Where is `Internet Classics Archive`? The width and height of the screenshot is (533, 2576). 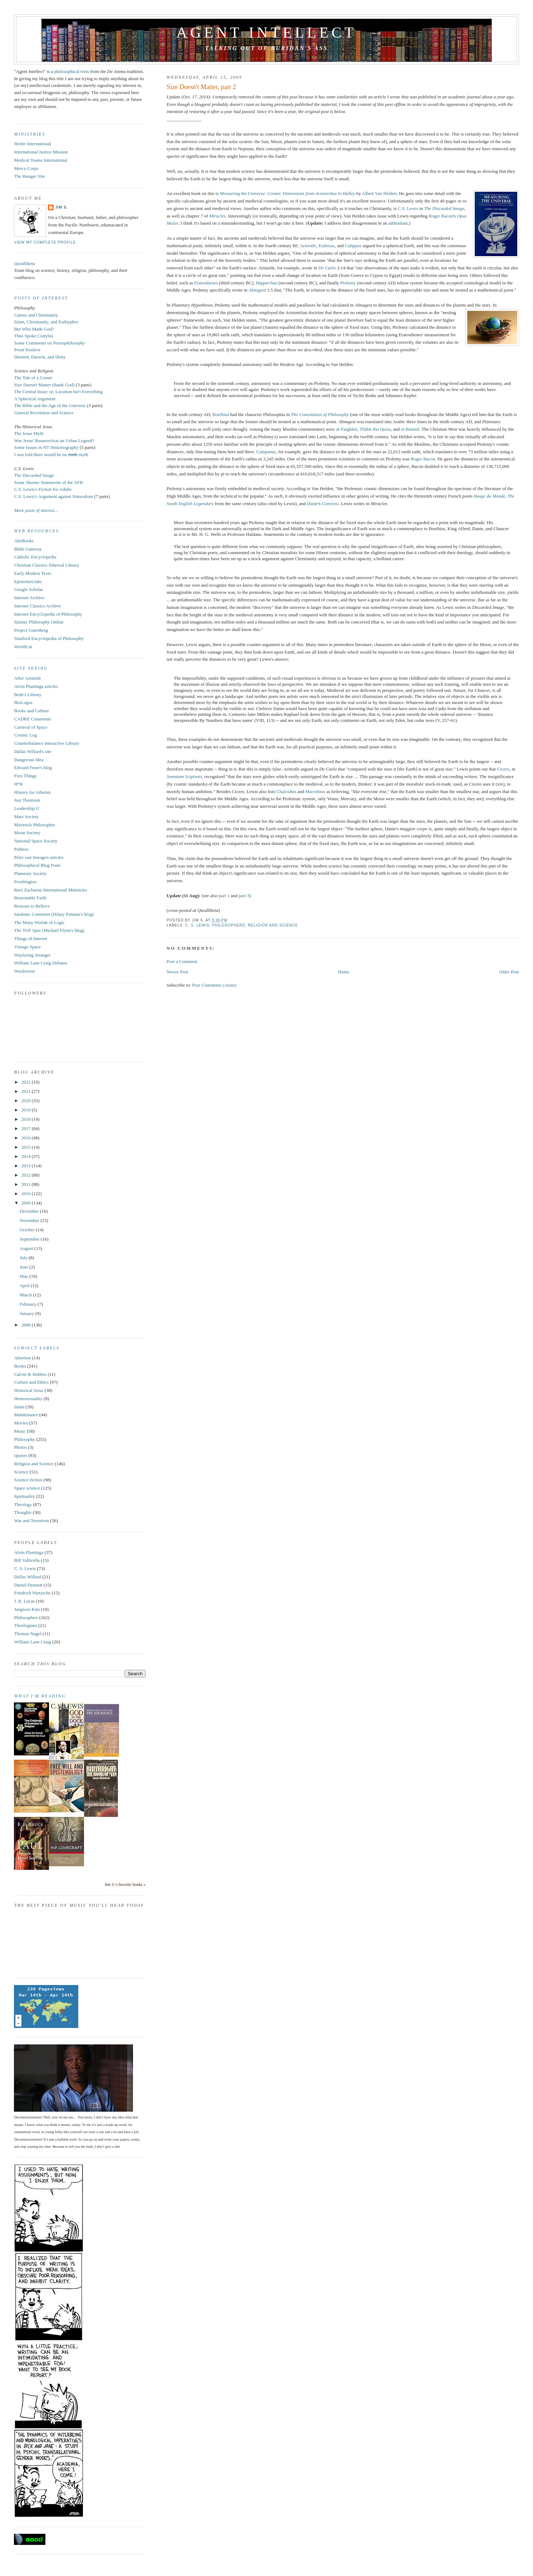
Internet Classics Archive is located at coordinates (37, 605).